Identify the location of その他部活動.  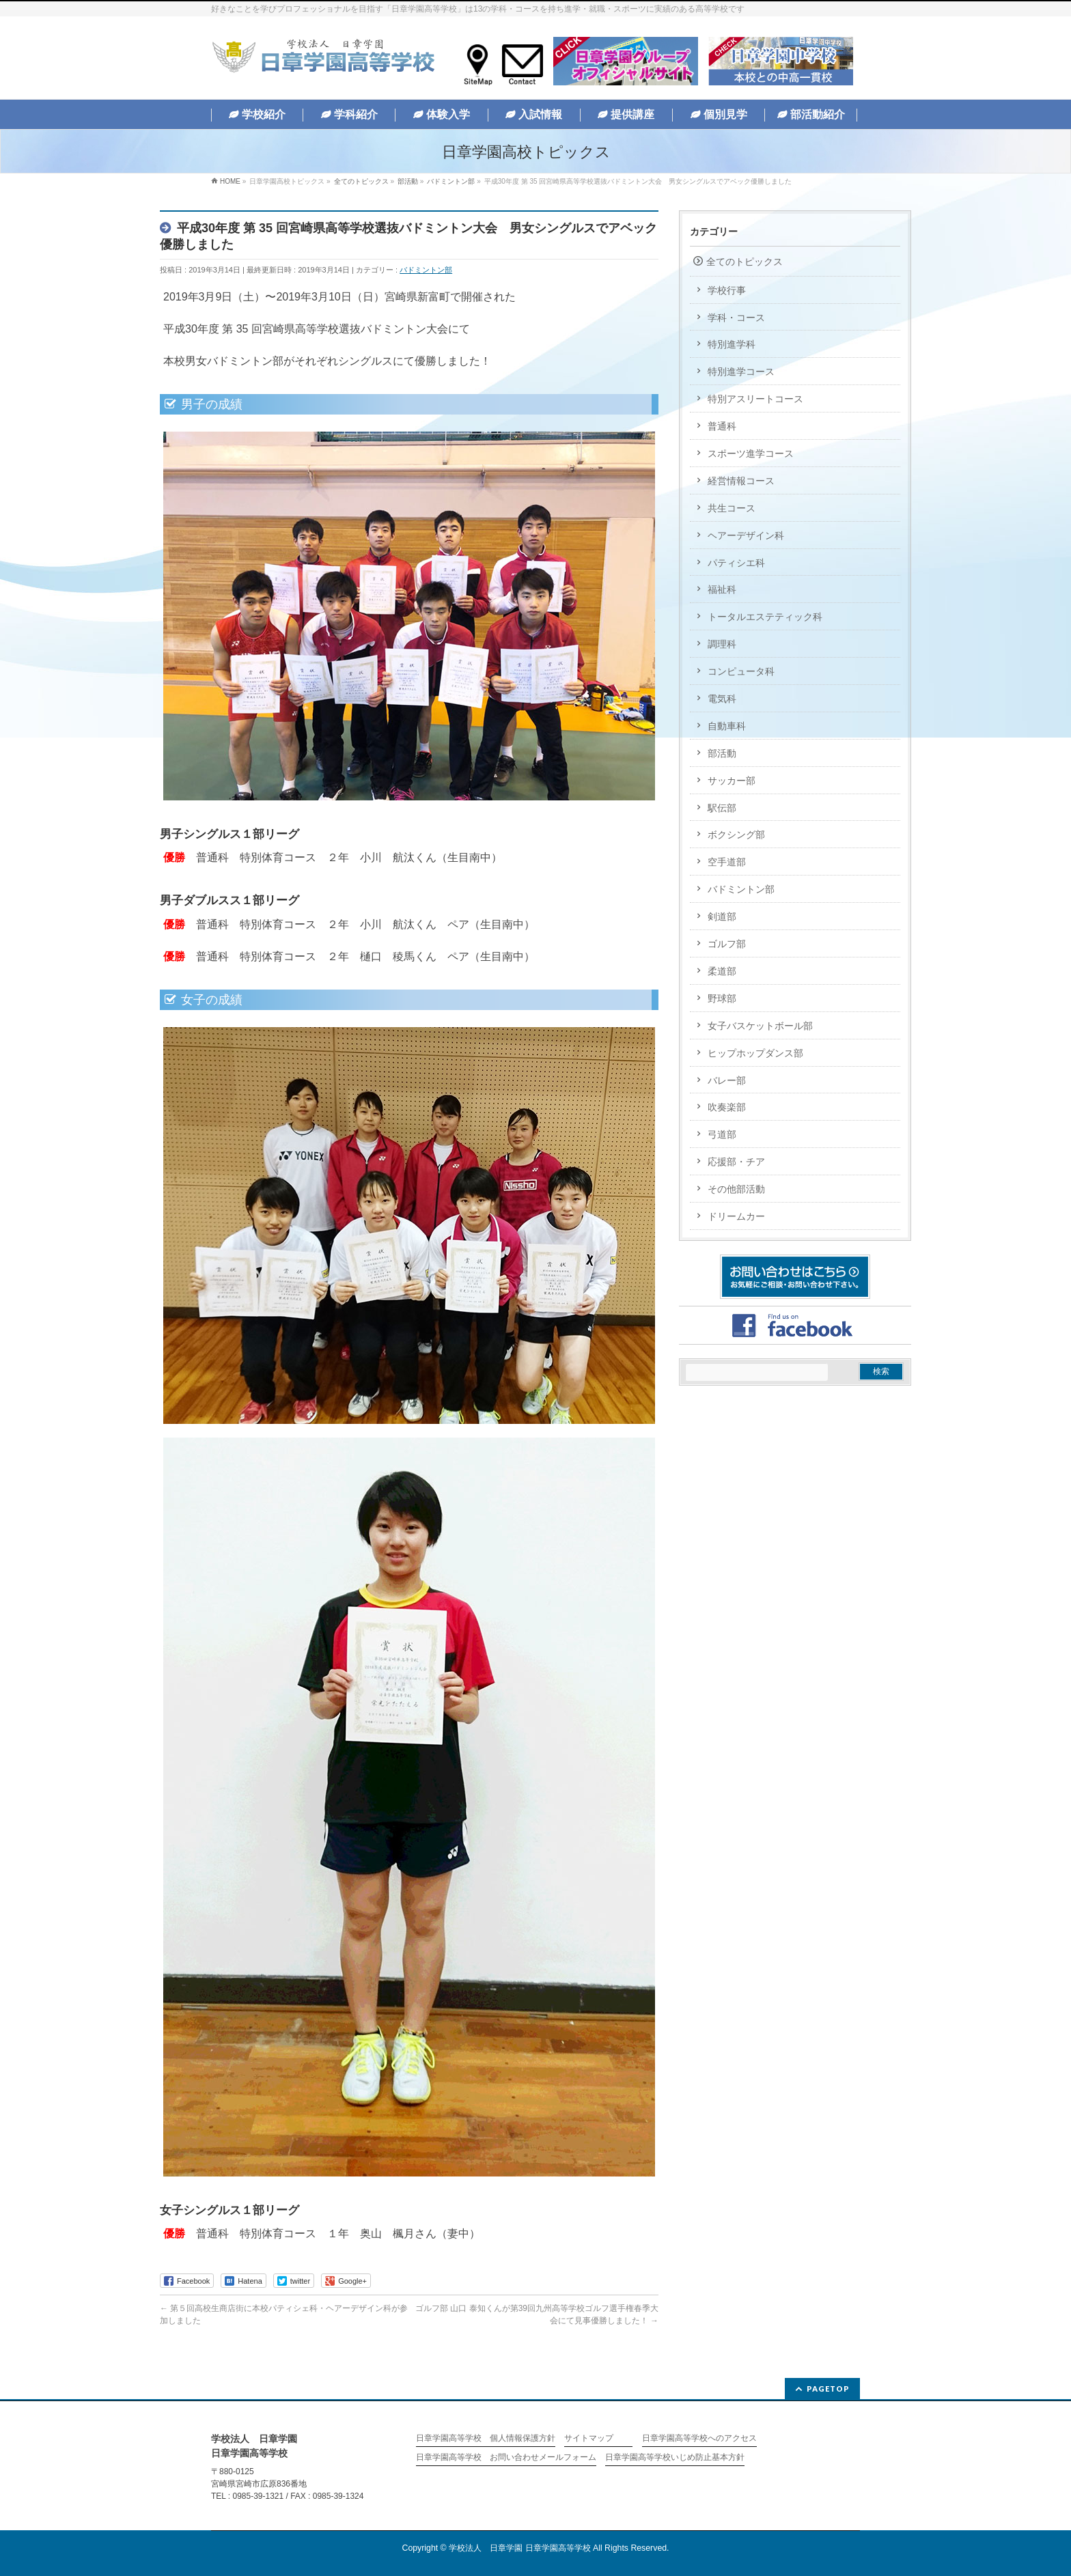
(736, 1189).